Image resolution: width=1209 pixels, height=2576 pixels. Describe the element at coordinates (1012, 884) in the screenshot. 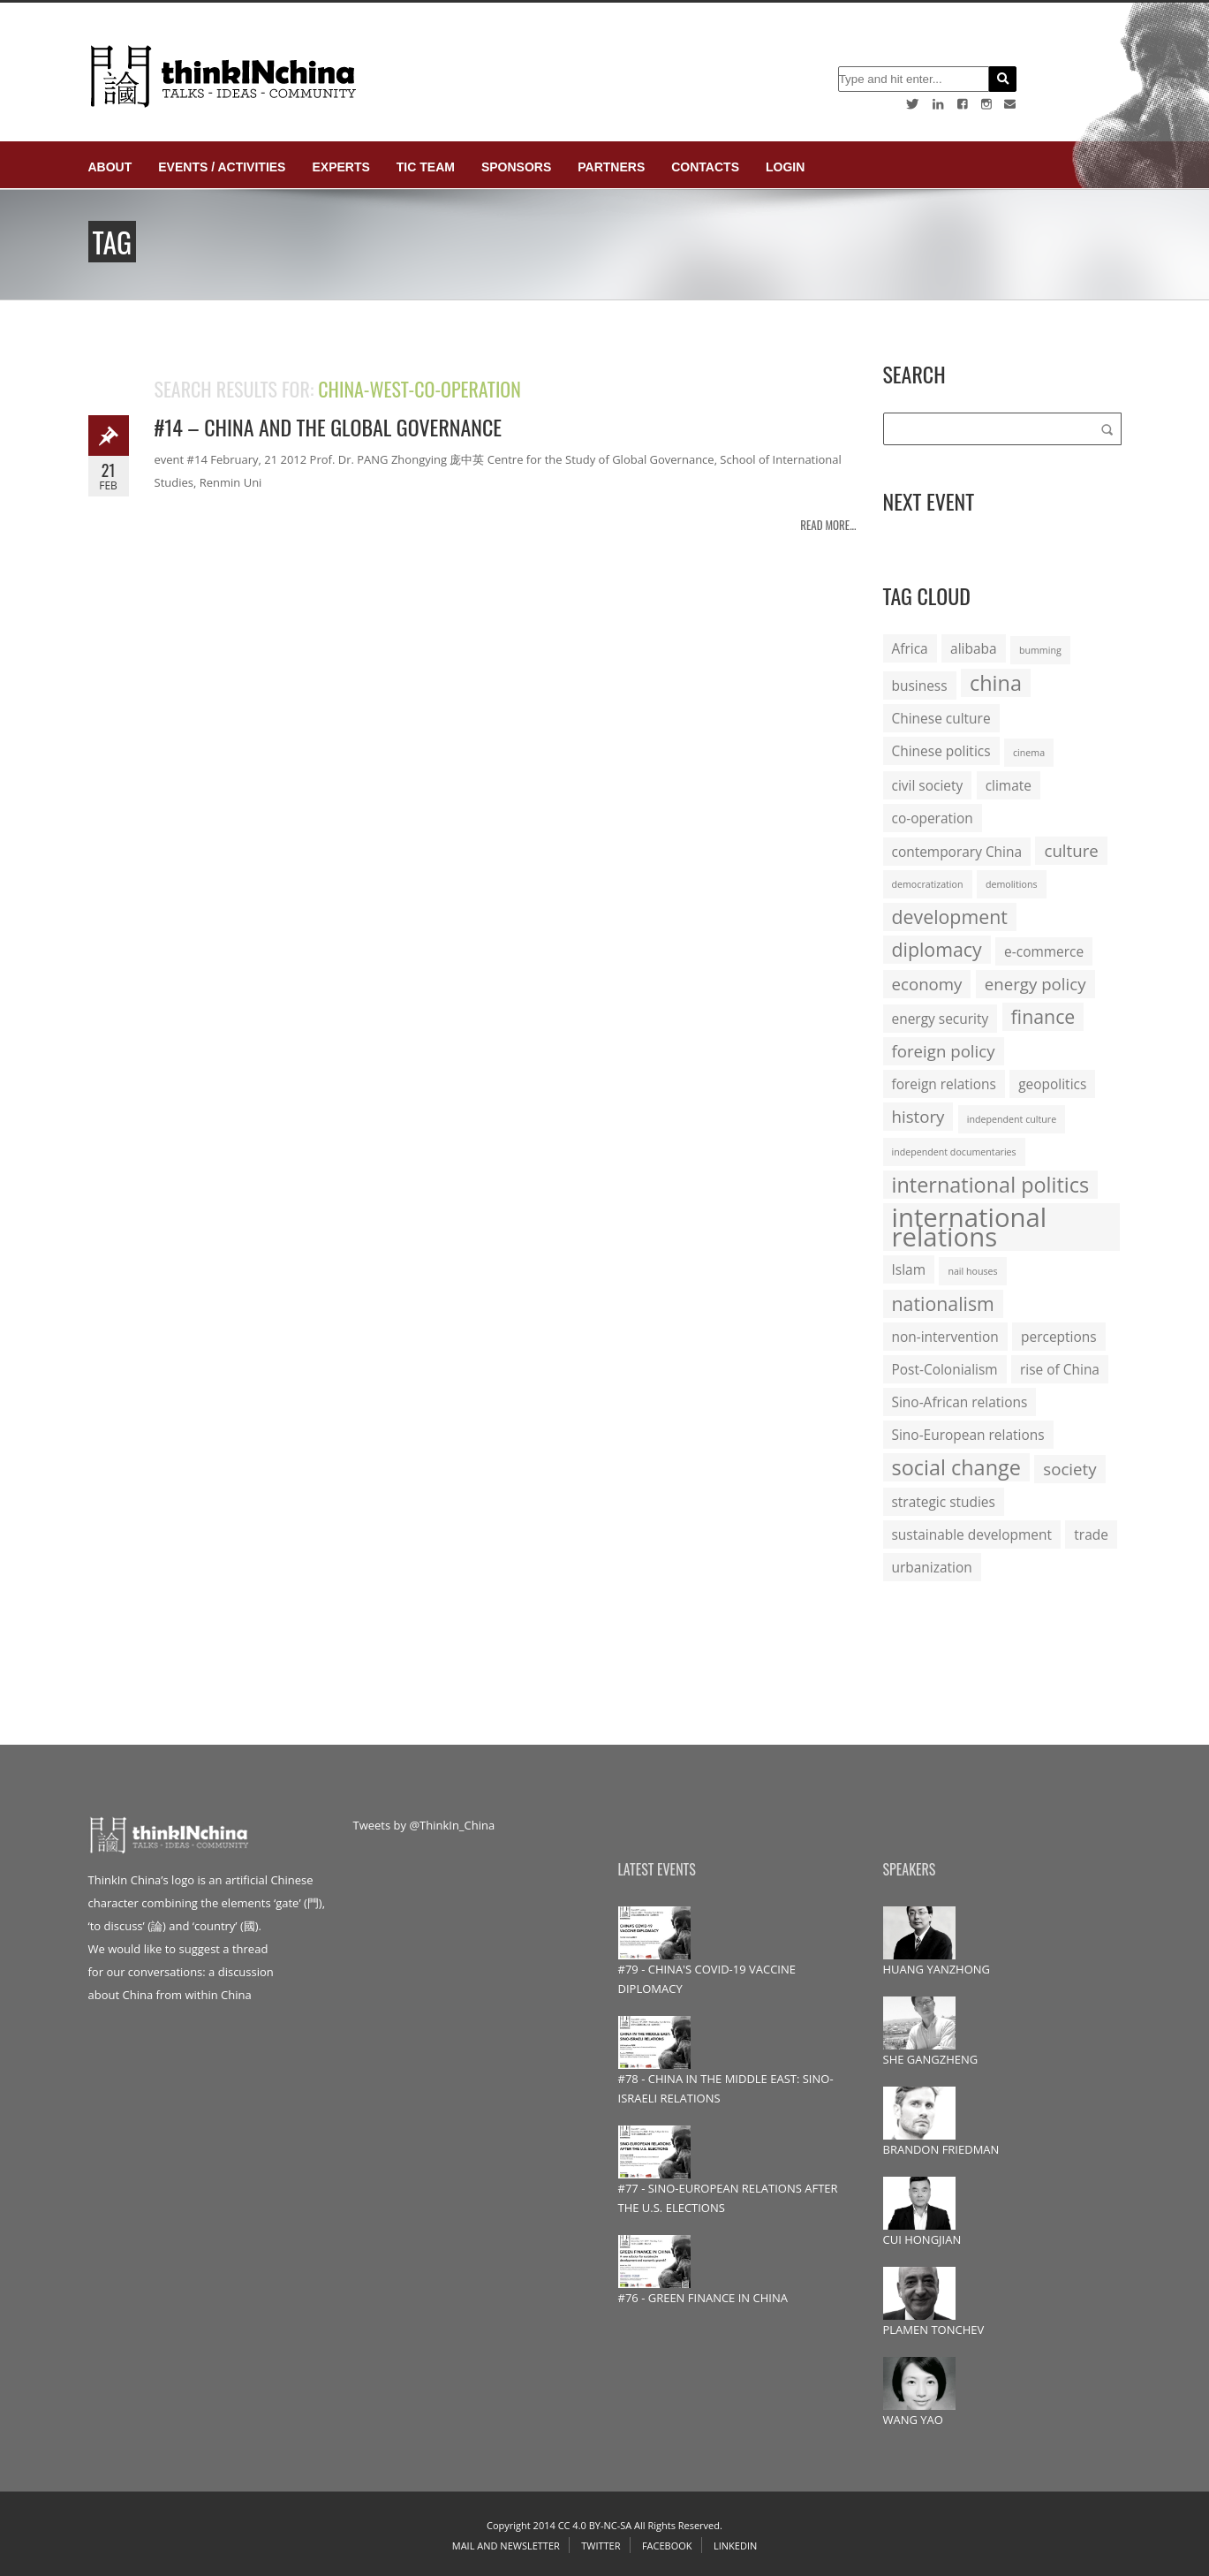

I see `demolitions [demolitions (1 item)]` at that location.